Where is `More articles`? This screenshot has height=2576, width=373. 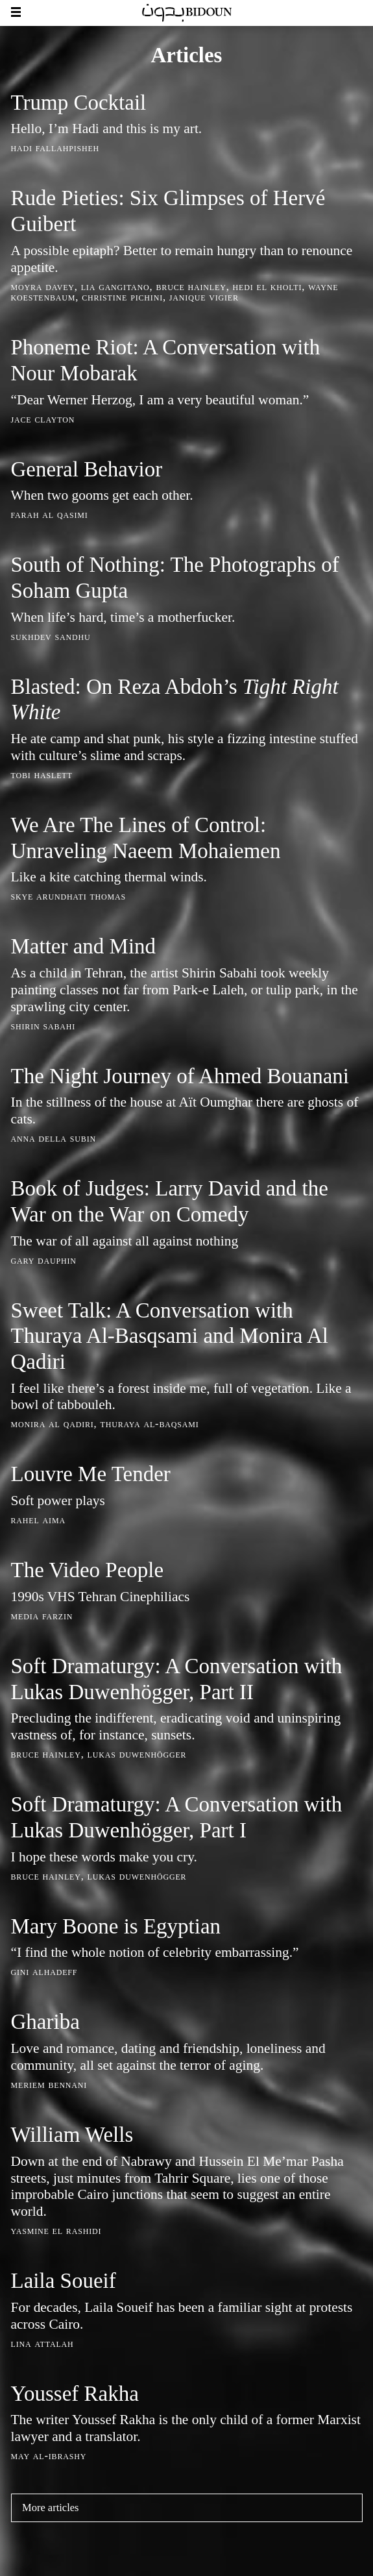
More articles is located at coordinates (50, 2507).